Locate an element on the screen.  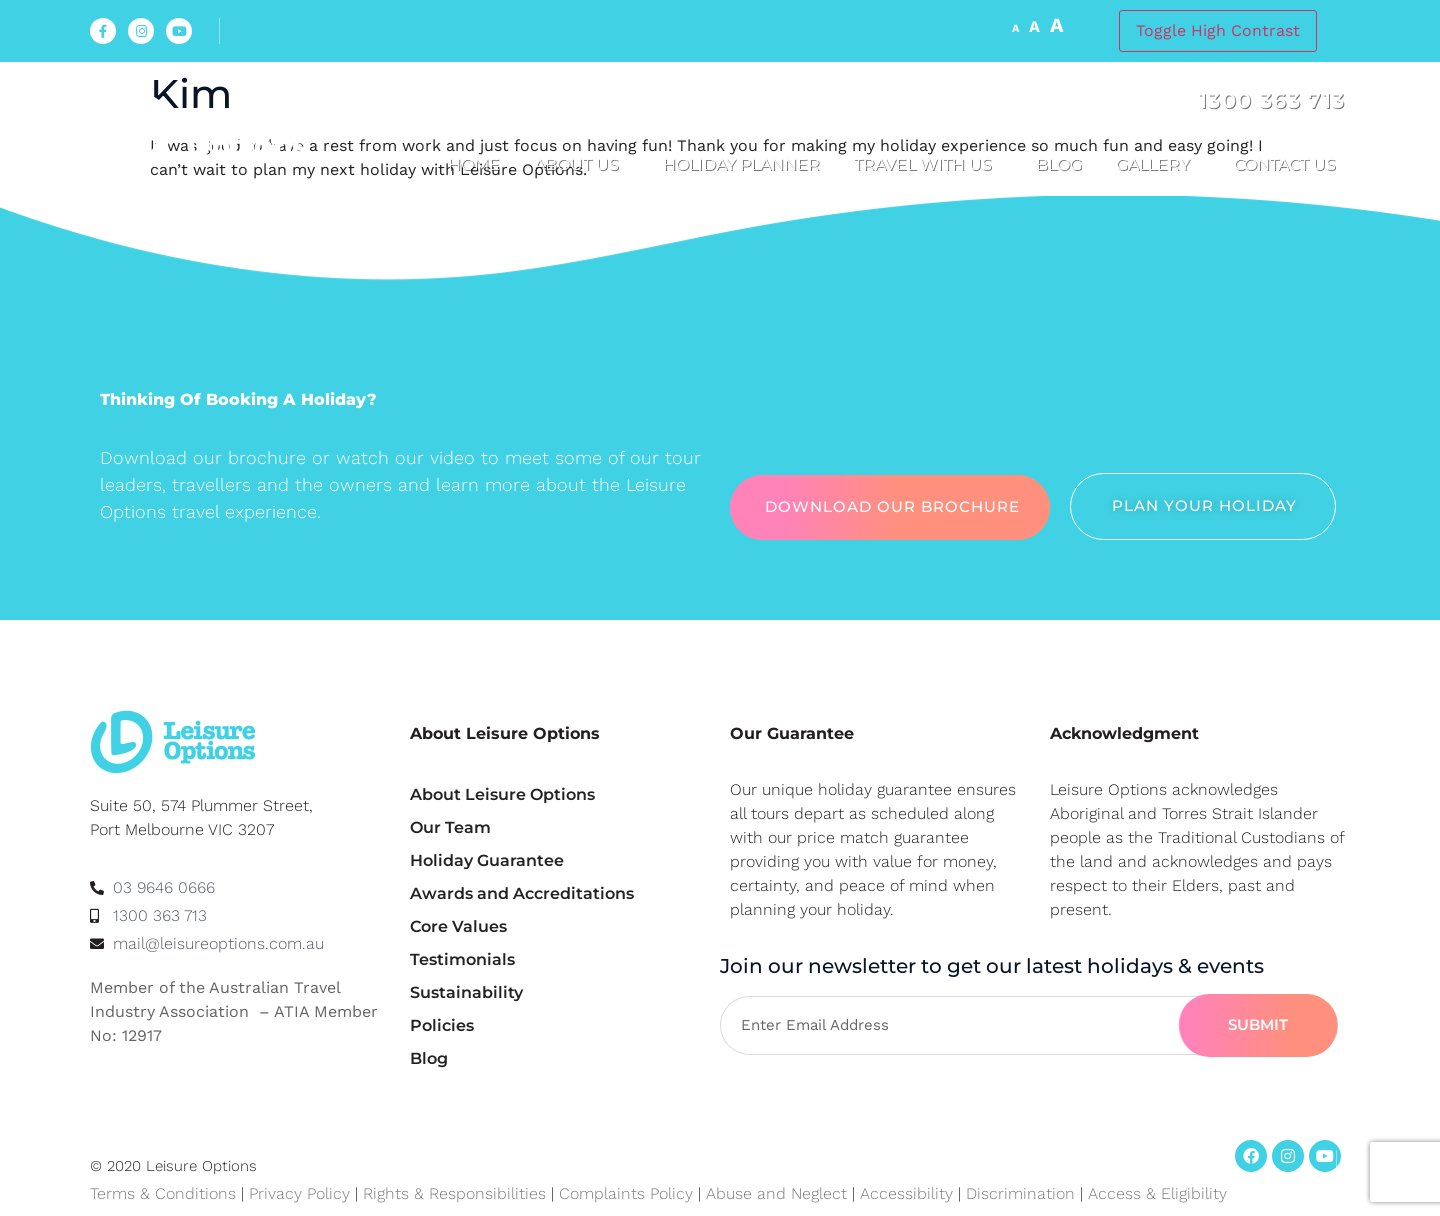
Gallery is located at coordinates (1158, 165).